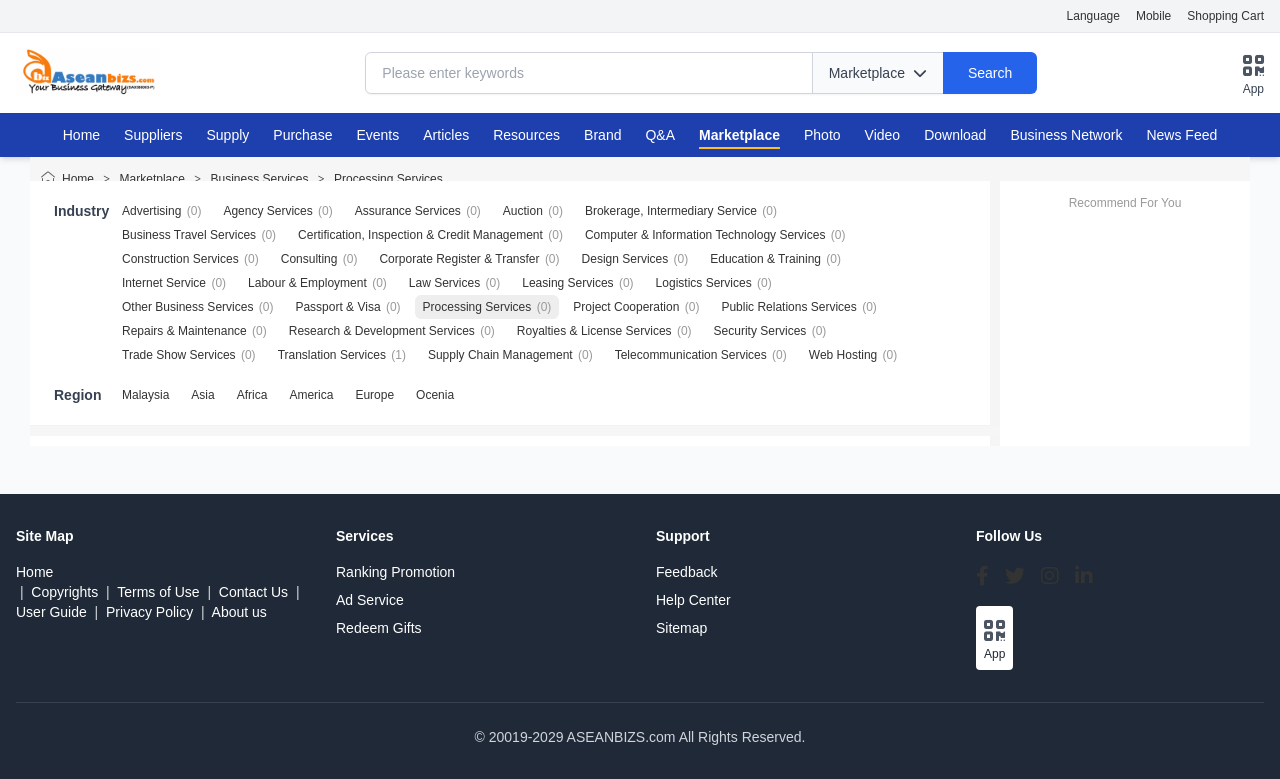 The image size is (1280, 779). What do you see at coordinates (81, 135) in the screenshot?
I see `Home` at bounding box center [81, 135].